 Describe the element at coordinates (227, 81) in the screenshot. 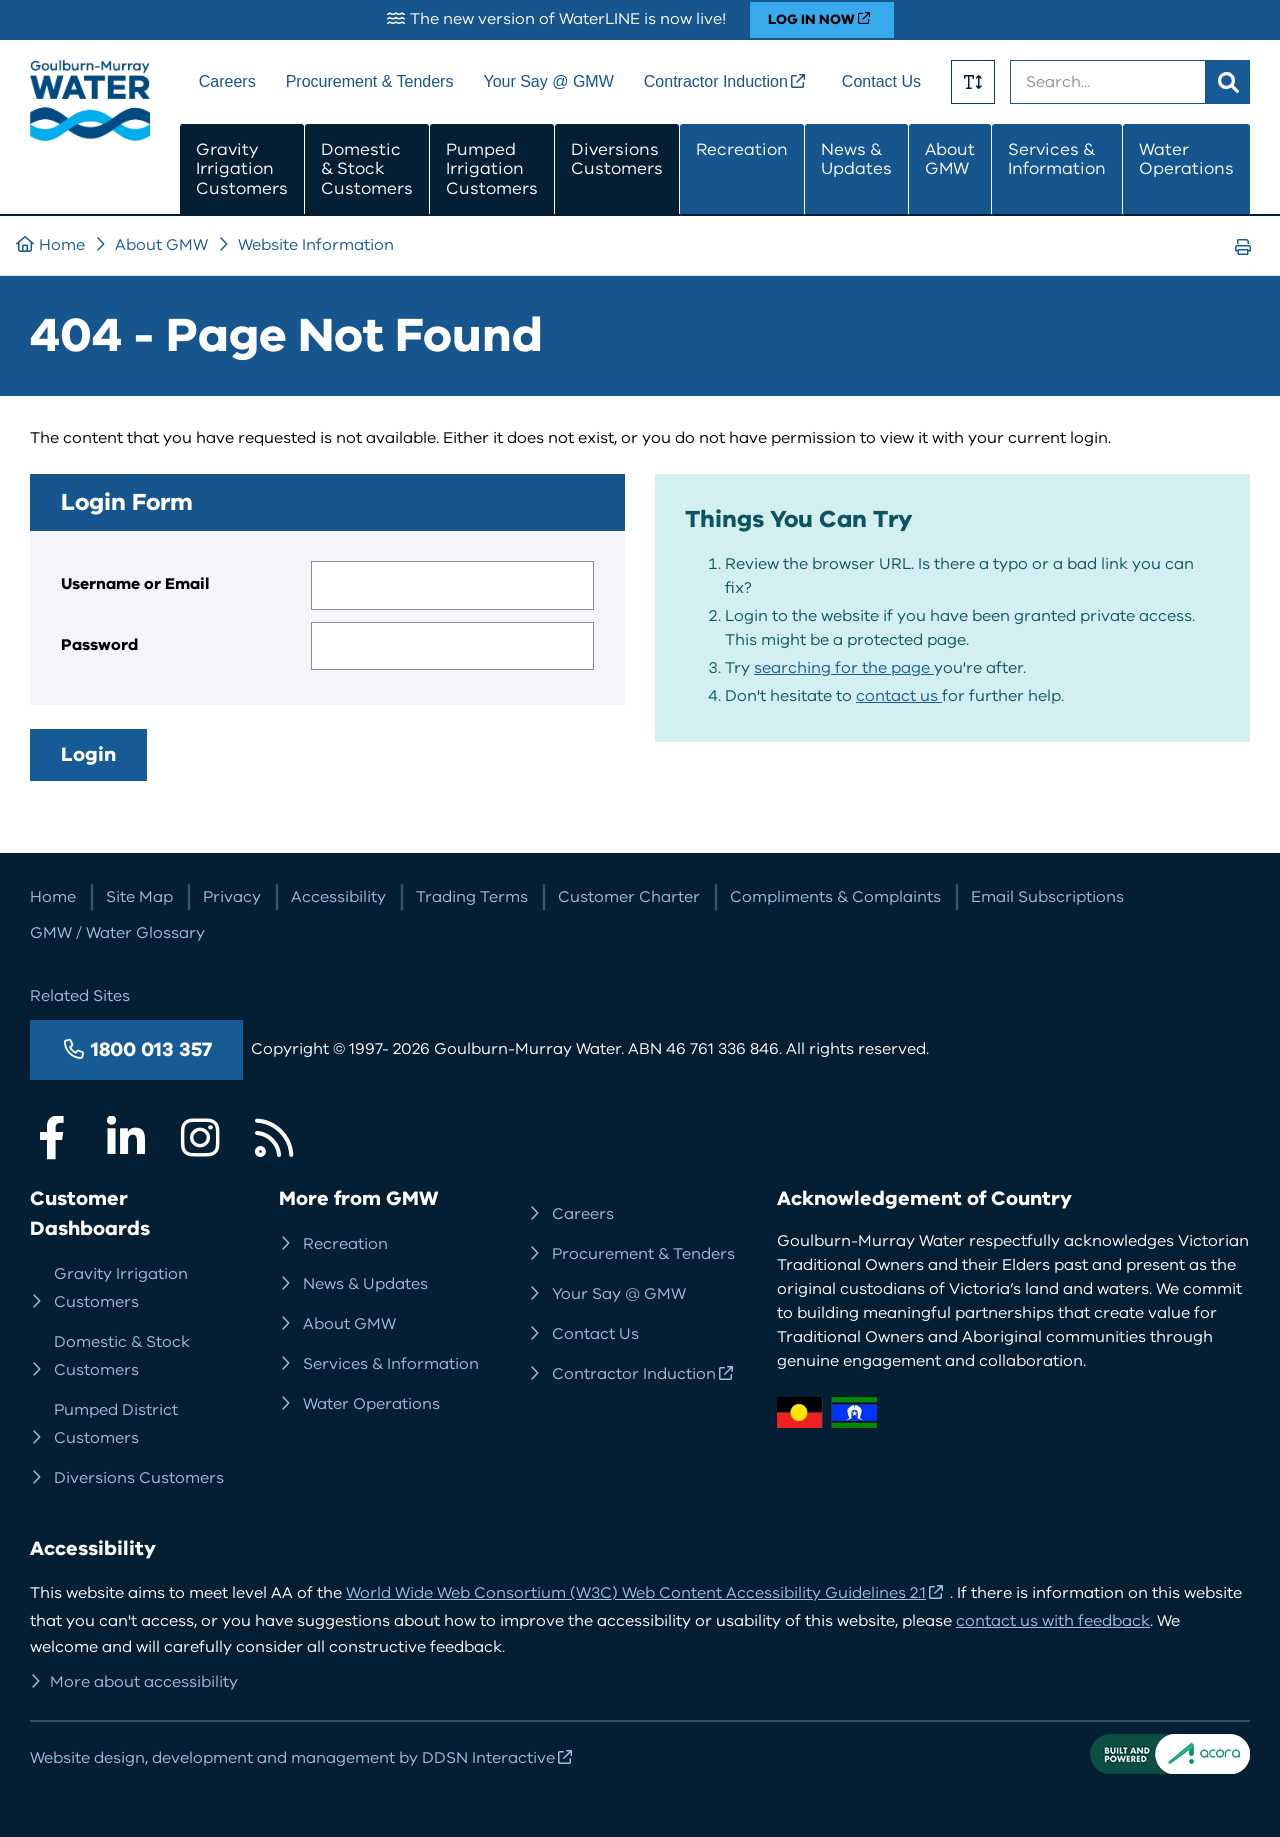

I see `Careers` at that location.